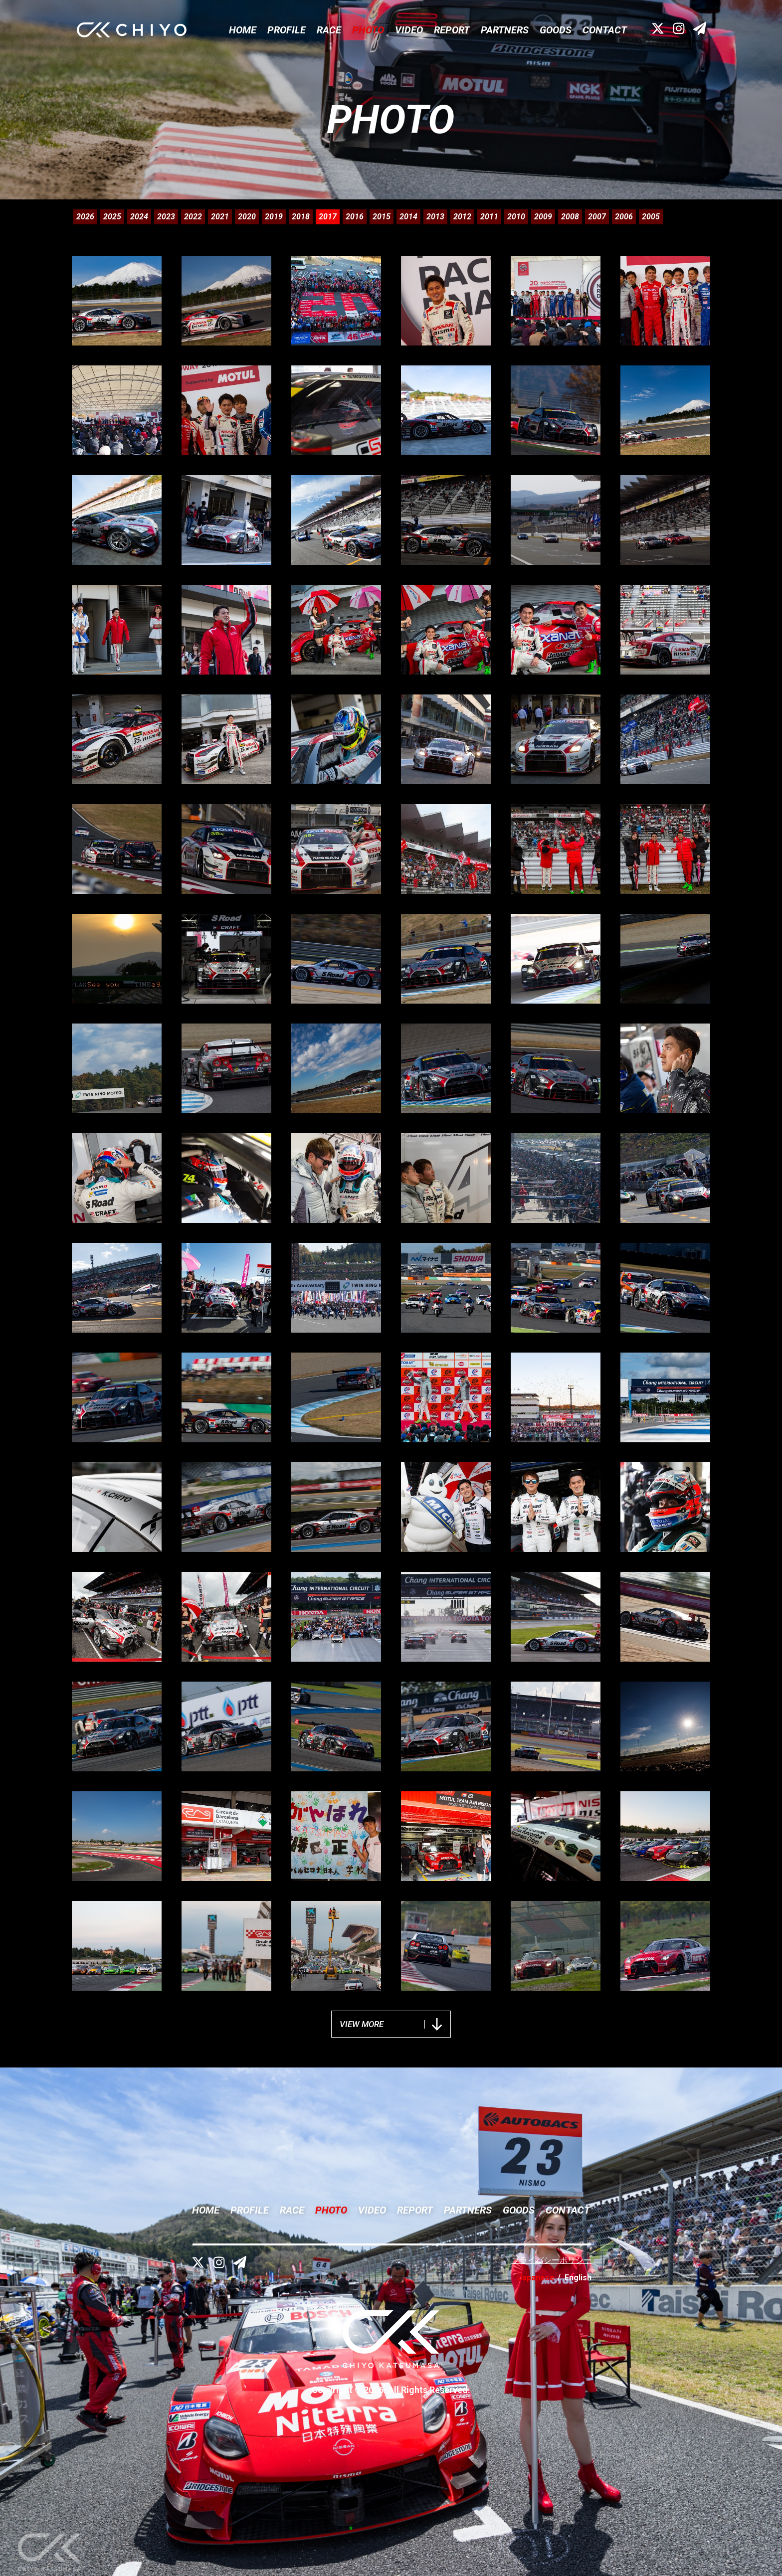 This screenshot has width=782, height=2576. Describe the element at coordinates (543, 216) in the screenshot. I see `2009` at that location.